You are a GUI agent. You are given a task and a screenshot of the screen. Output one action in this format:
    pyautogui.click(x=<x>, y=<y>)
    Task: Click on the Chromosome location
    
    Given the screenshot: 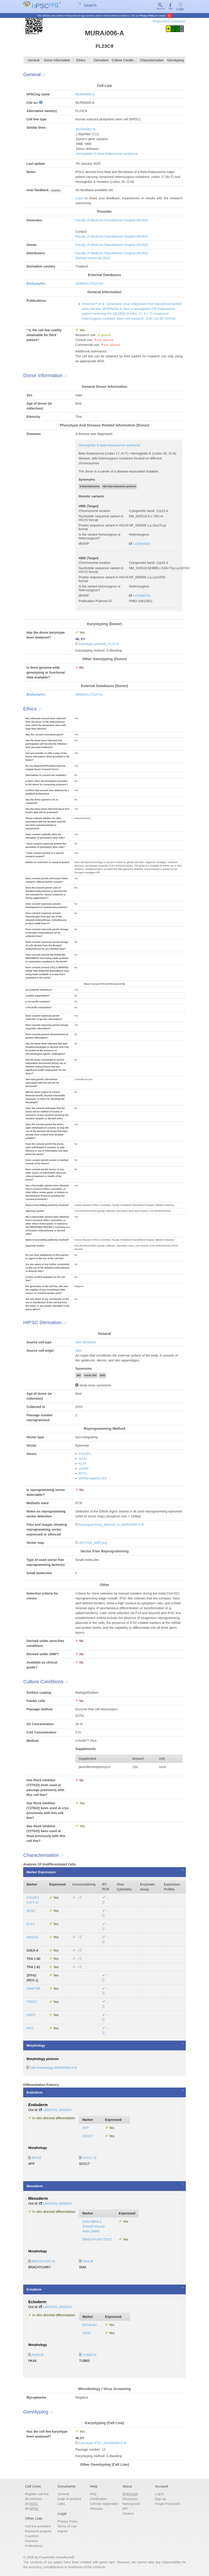 What is the action you would take?
    pyautogui.click(x=94, y=511)
    